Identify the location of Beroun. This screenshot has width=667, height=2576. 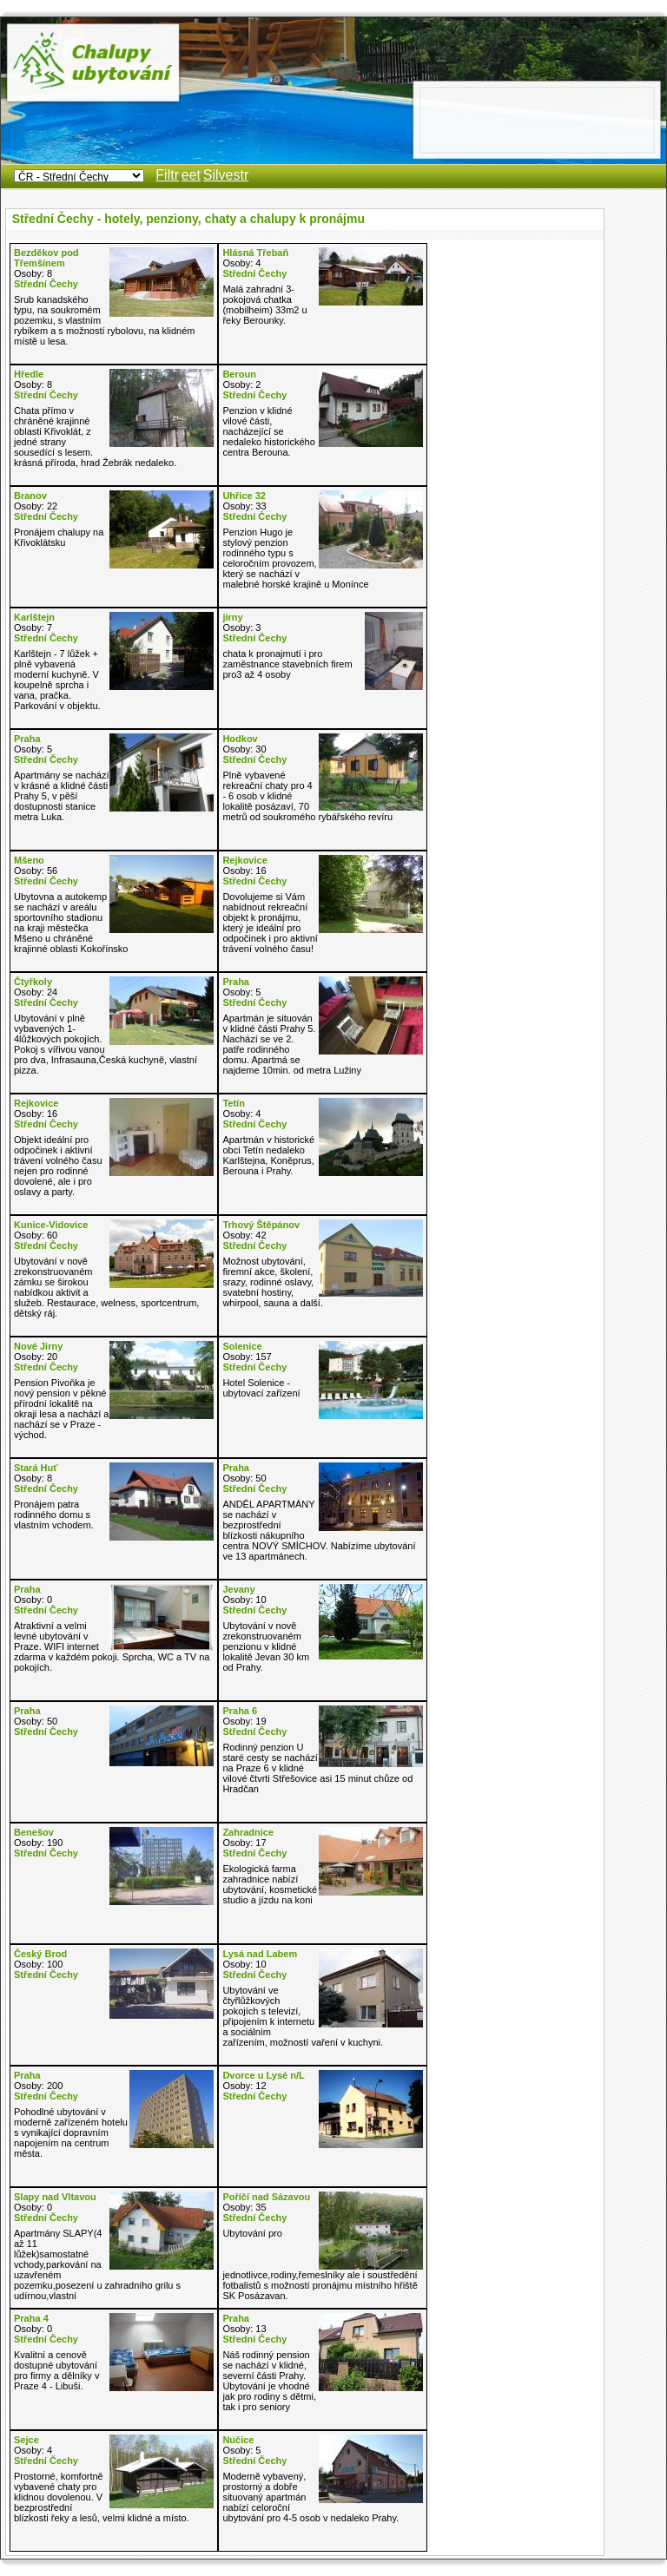
(239, 374).